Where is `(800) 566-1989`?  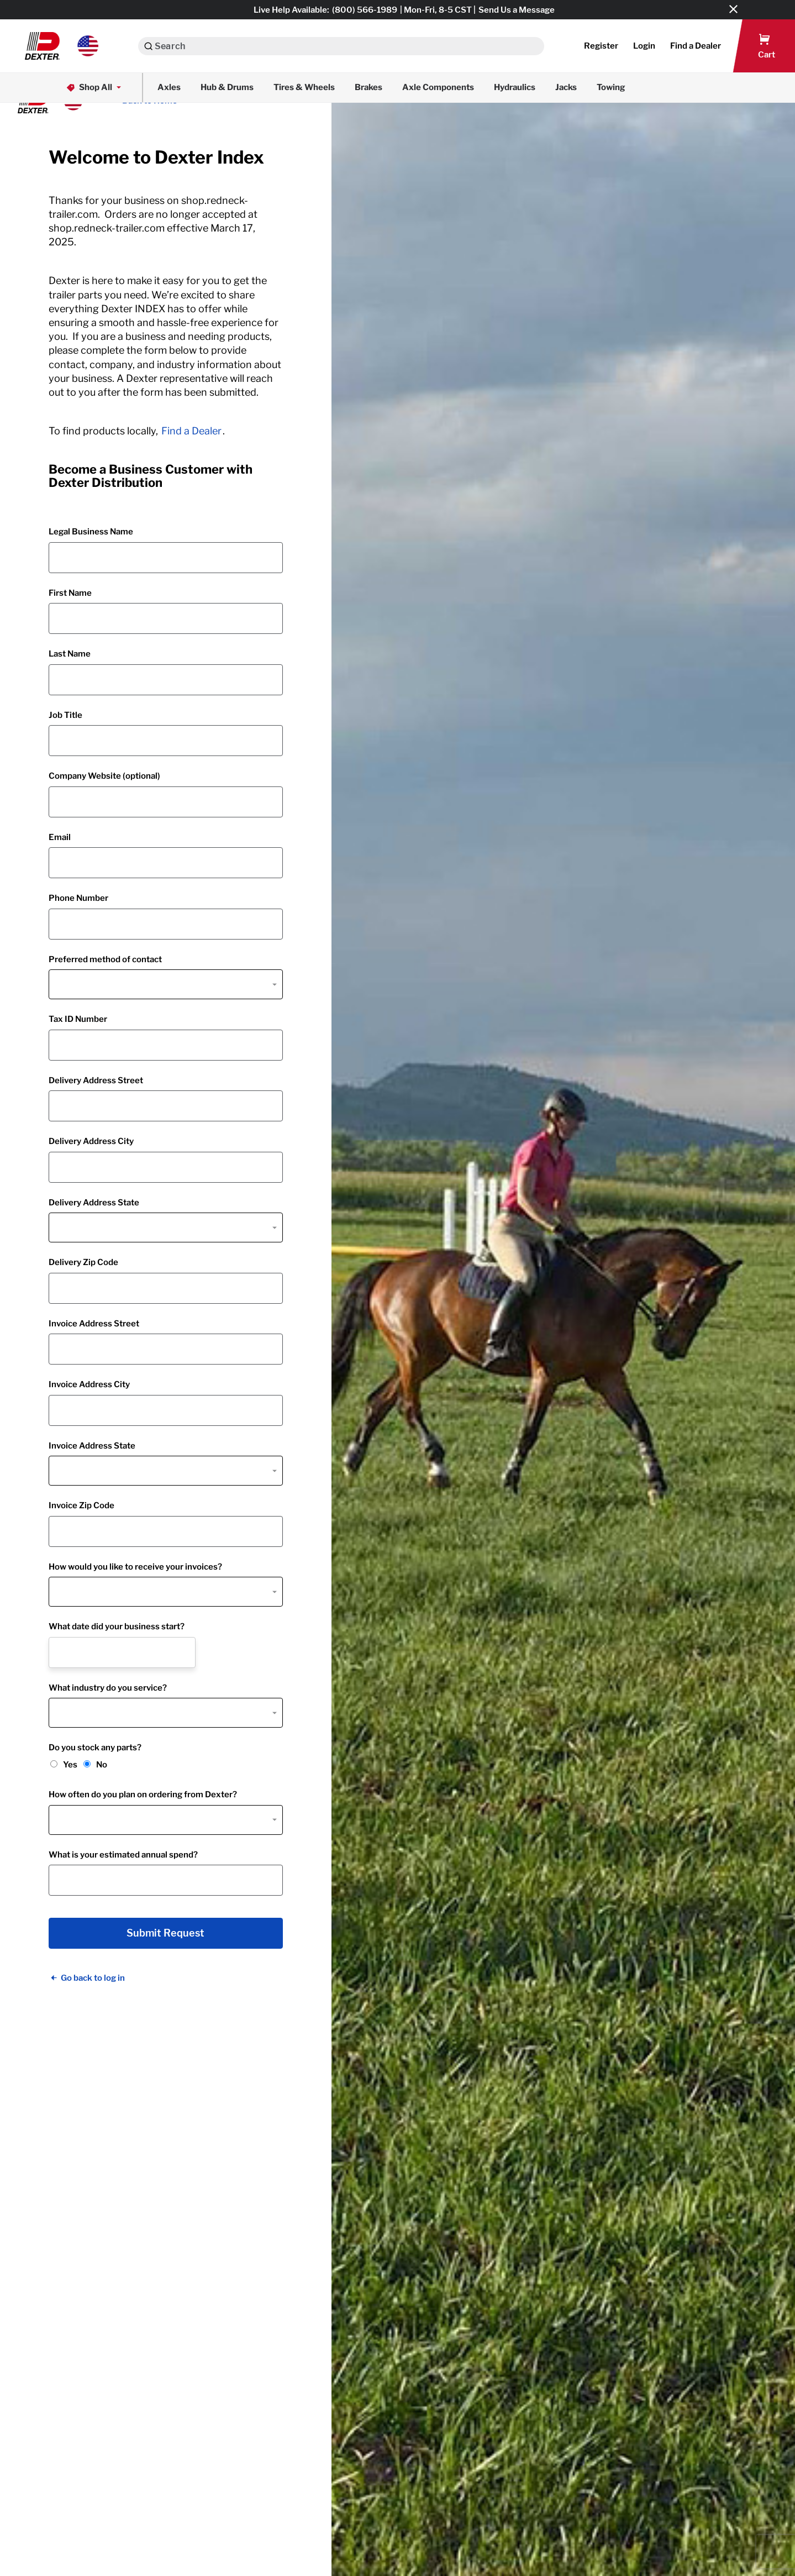
(800) 566-1989 is located at coordinates (364, 10).